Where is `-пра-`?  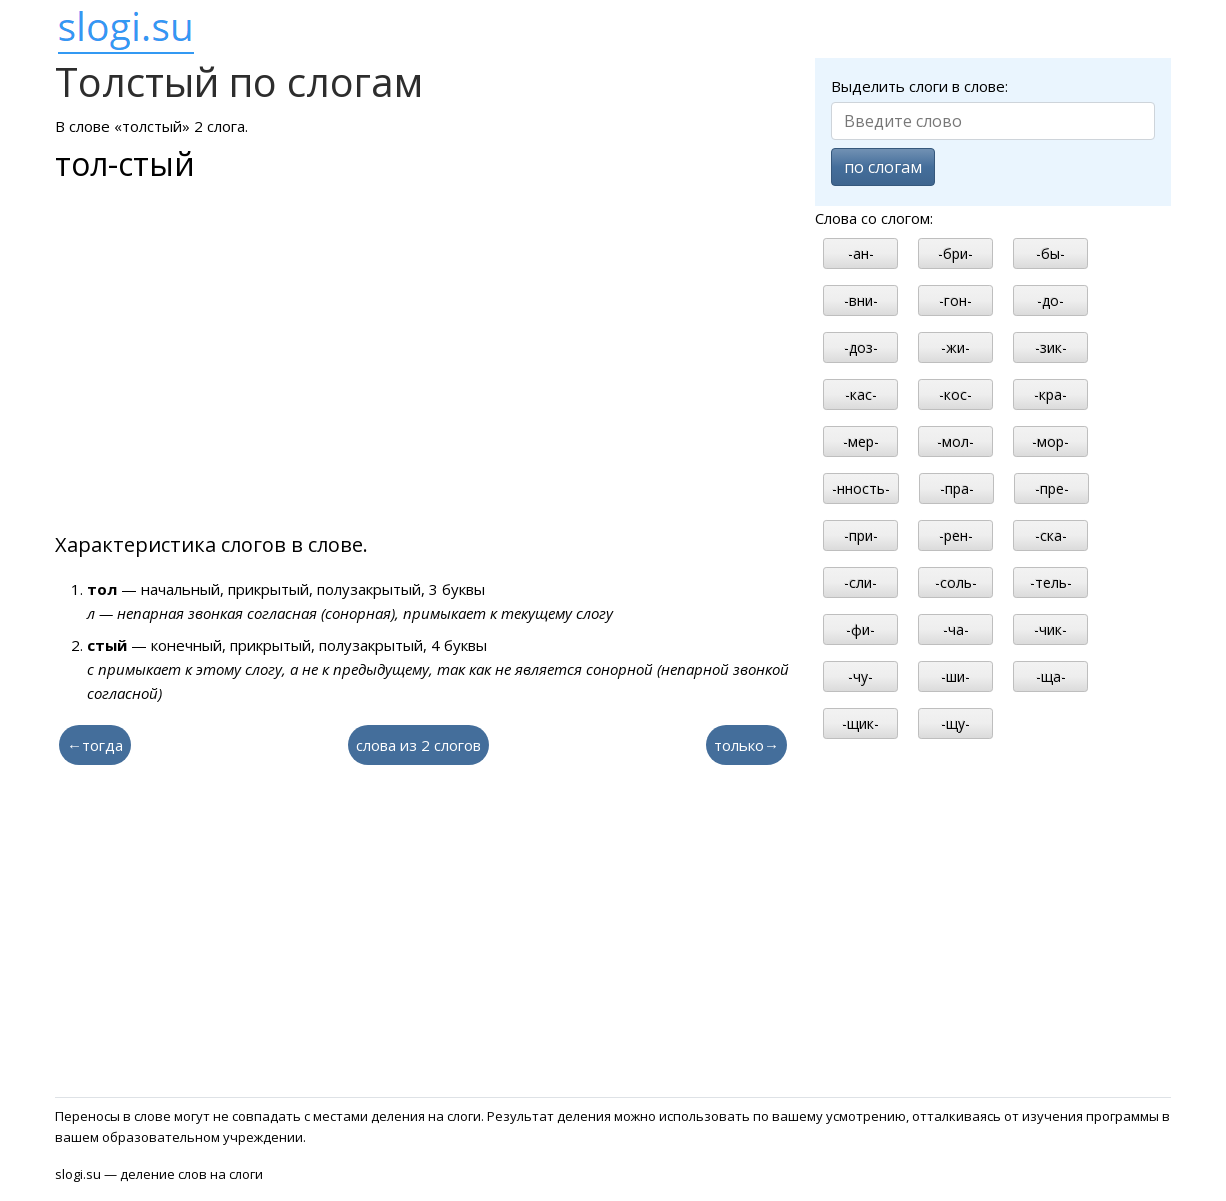
-пра- is located at coordinates (957, 488).